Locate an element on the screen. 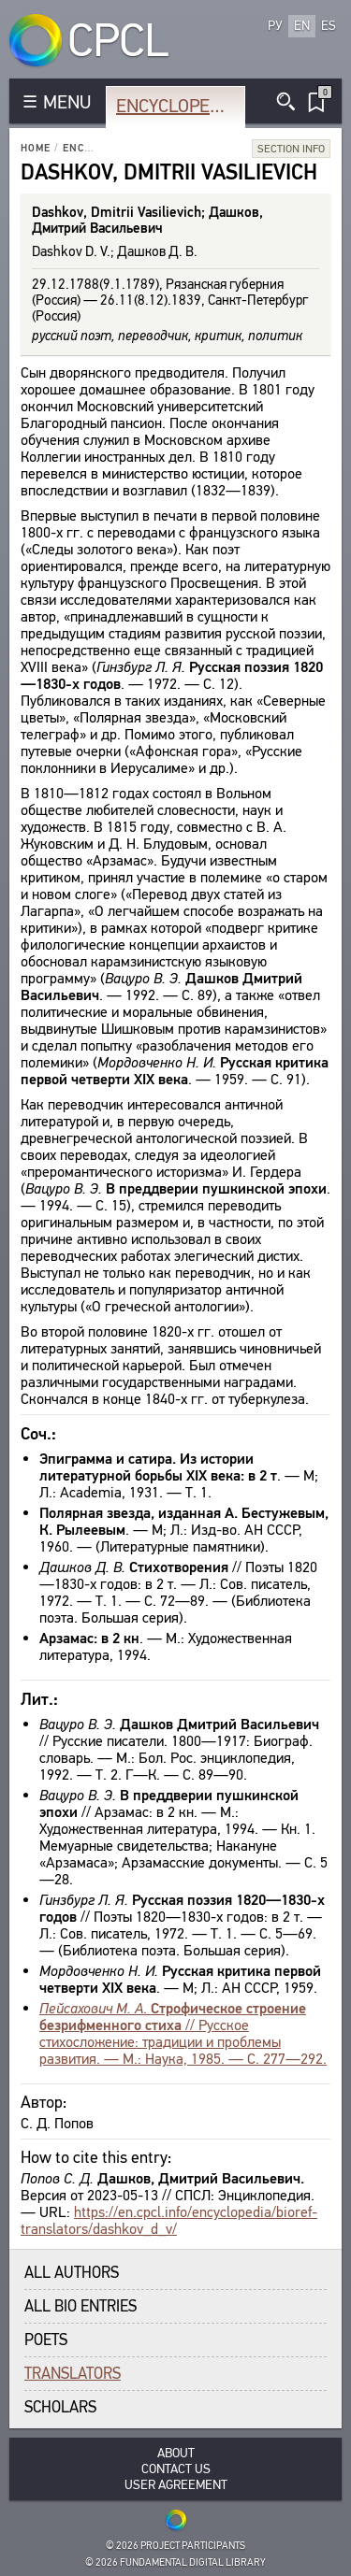 This screenshot has height=2576, width=351. User Agreement is located at coordinates (175, 2485).